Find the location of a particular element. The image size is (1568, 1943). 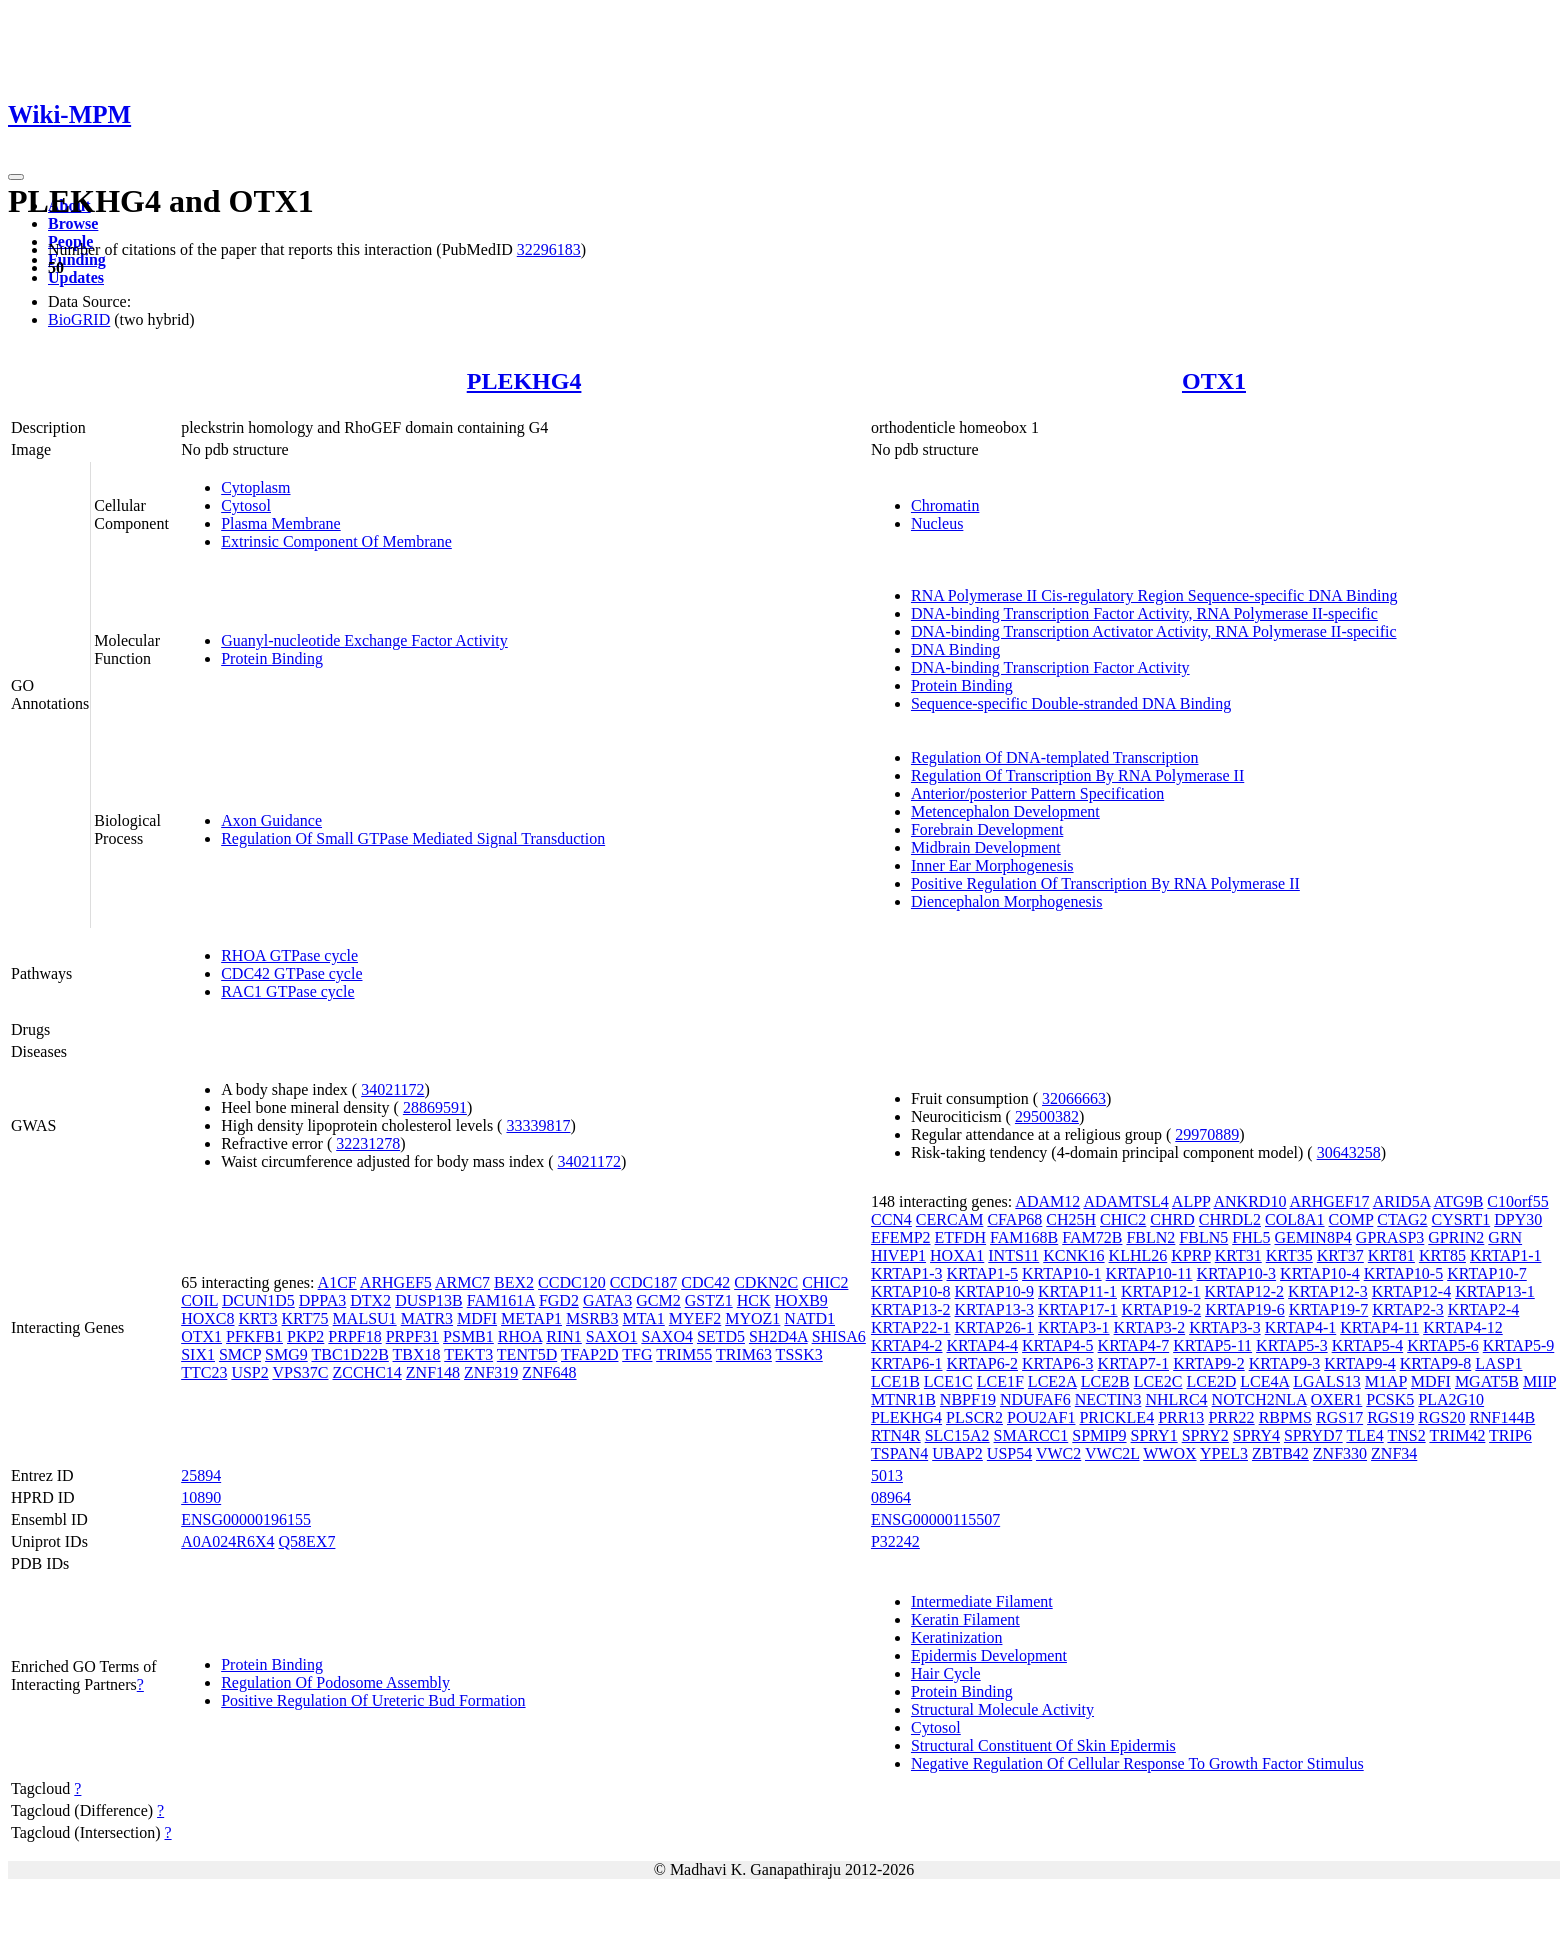

MIIP is located at coordinates (1539, 1381).